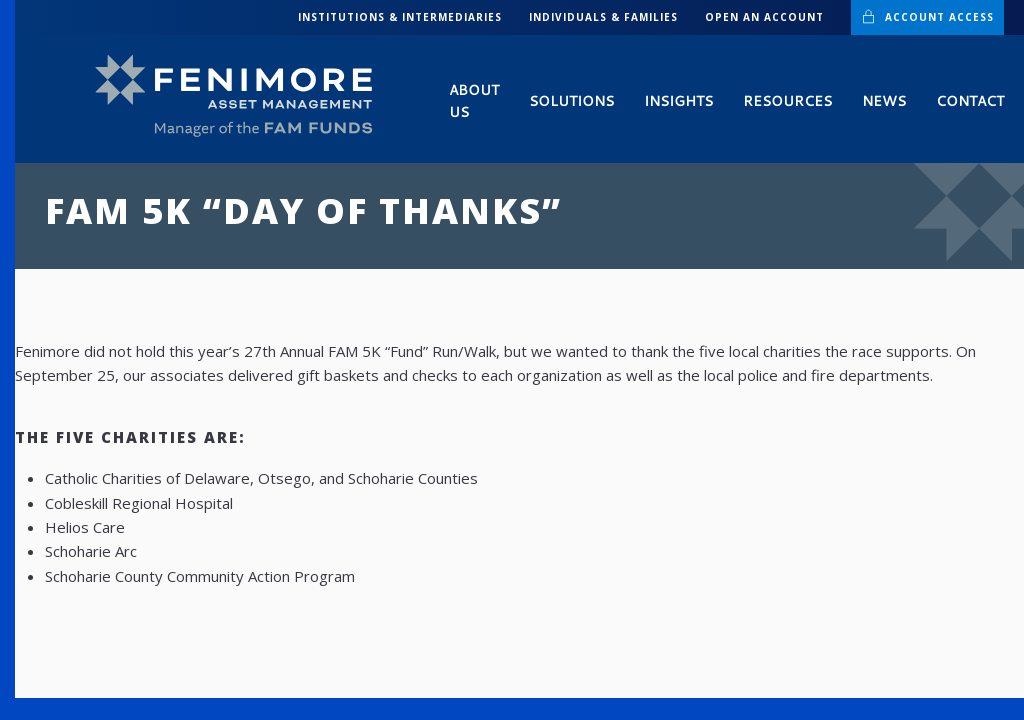  What do you see at coordinates (764, 17) in the screenshot?
I see `Open an Account` at bounding box center [764, 17].